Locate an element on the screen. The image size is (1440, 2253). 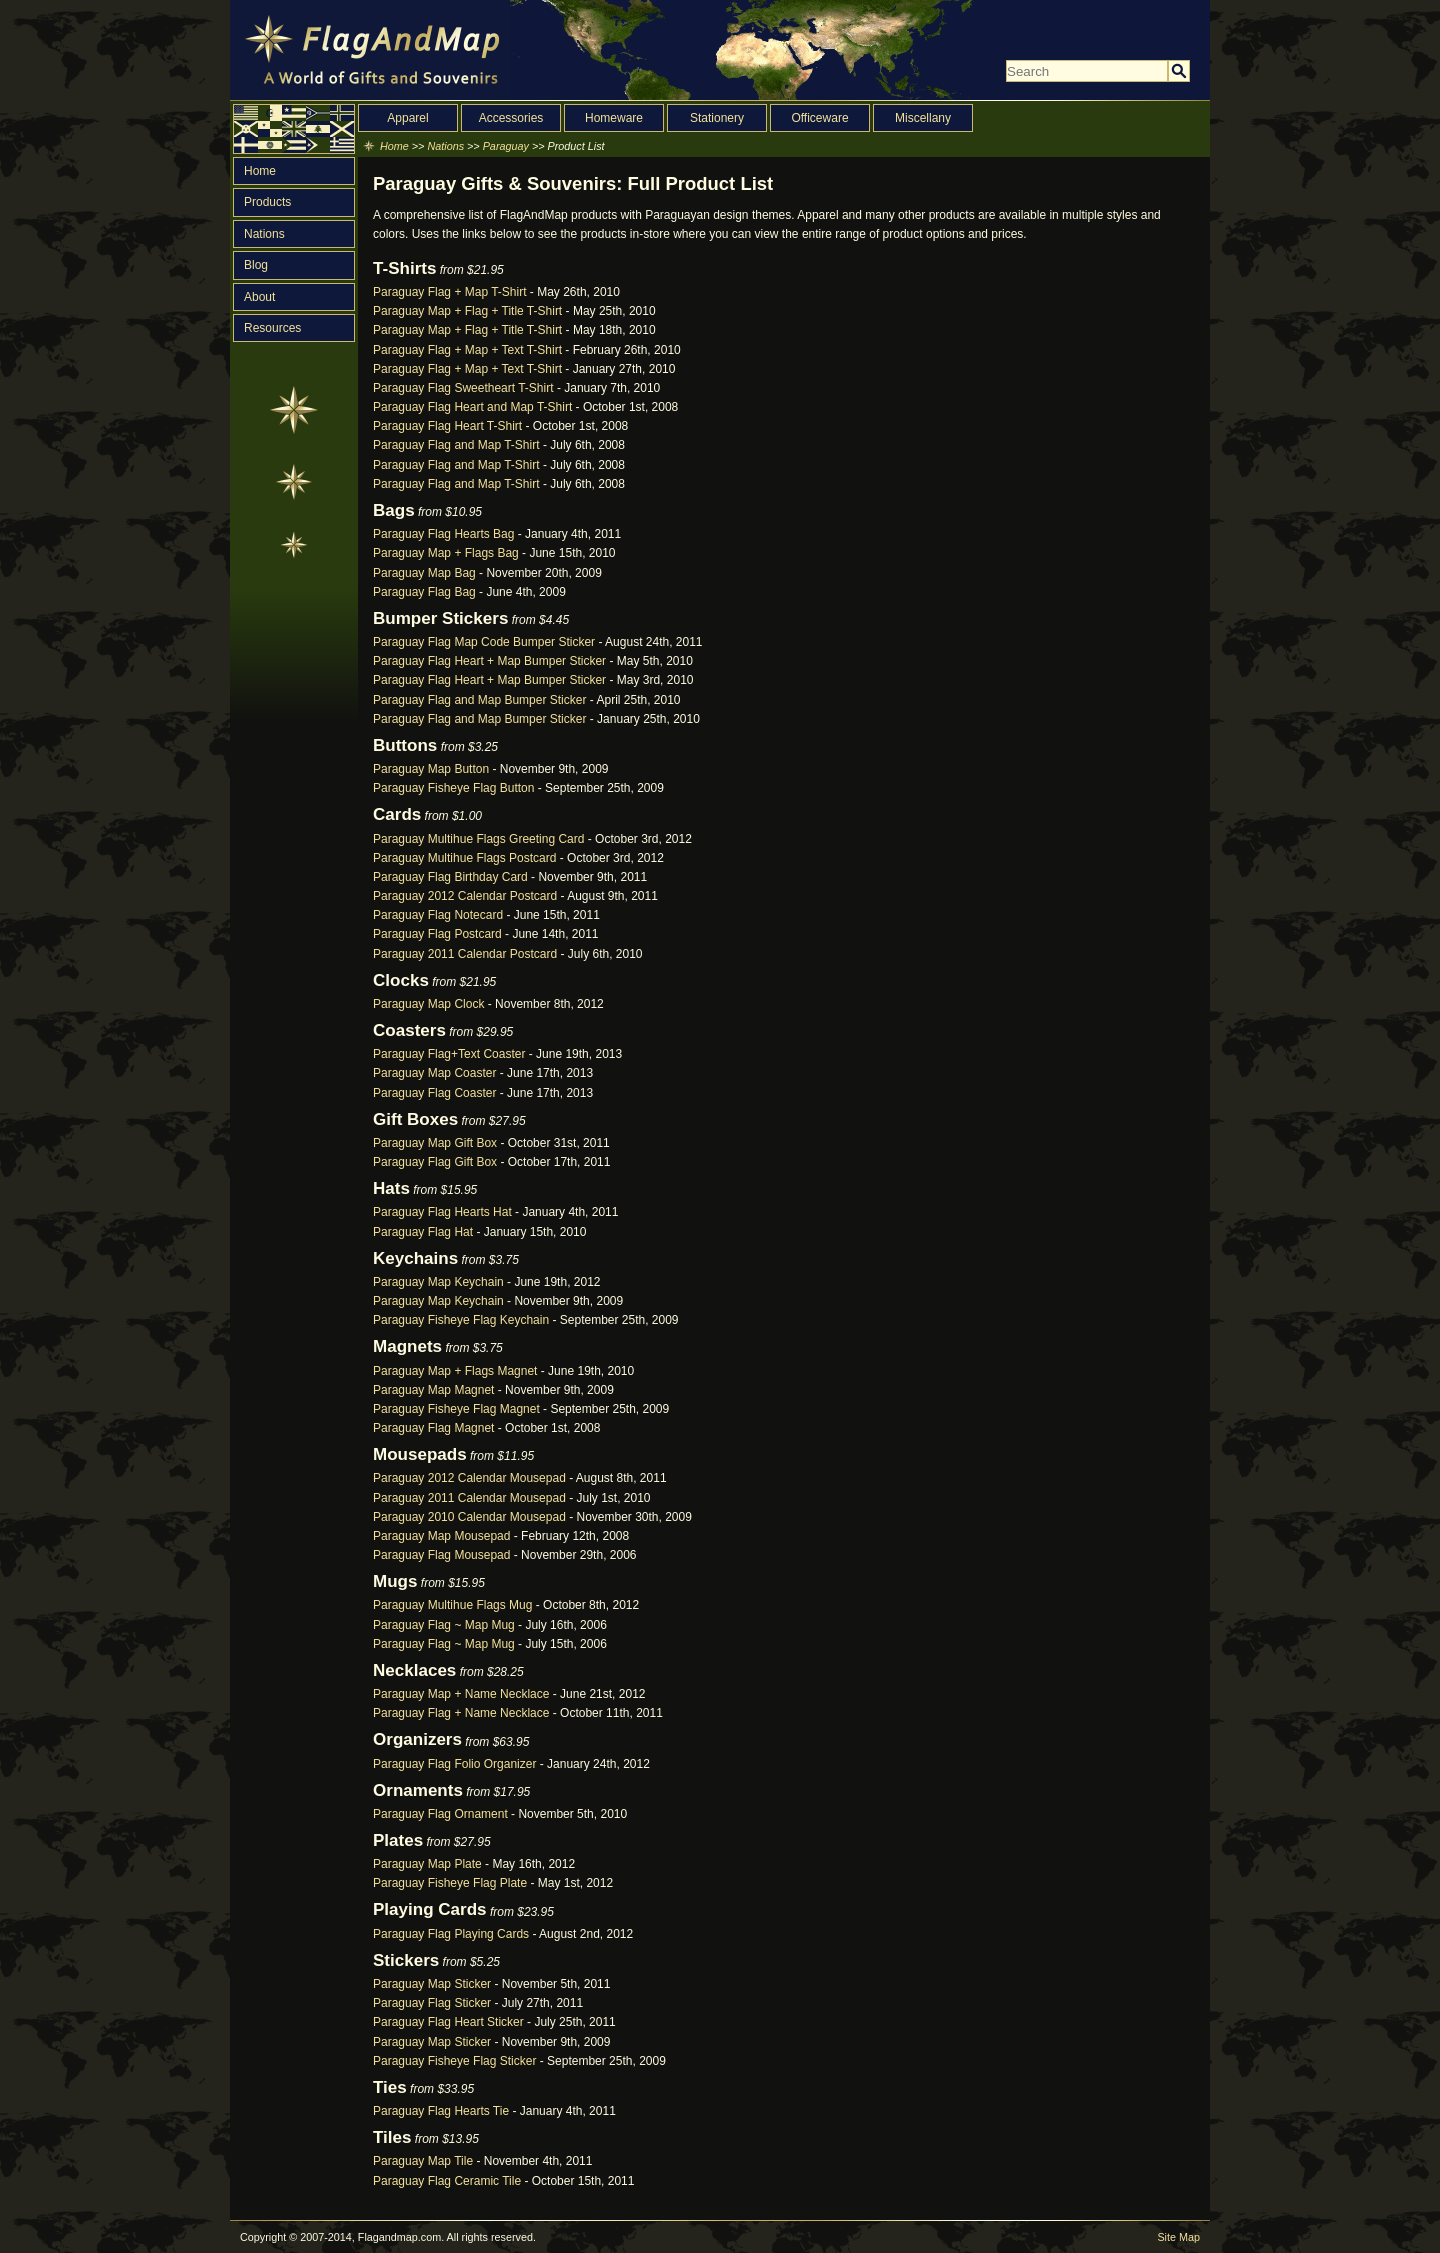
Paraguay Flag Playing Cards is located at coordinates (451, 1934).